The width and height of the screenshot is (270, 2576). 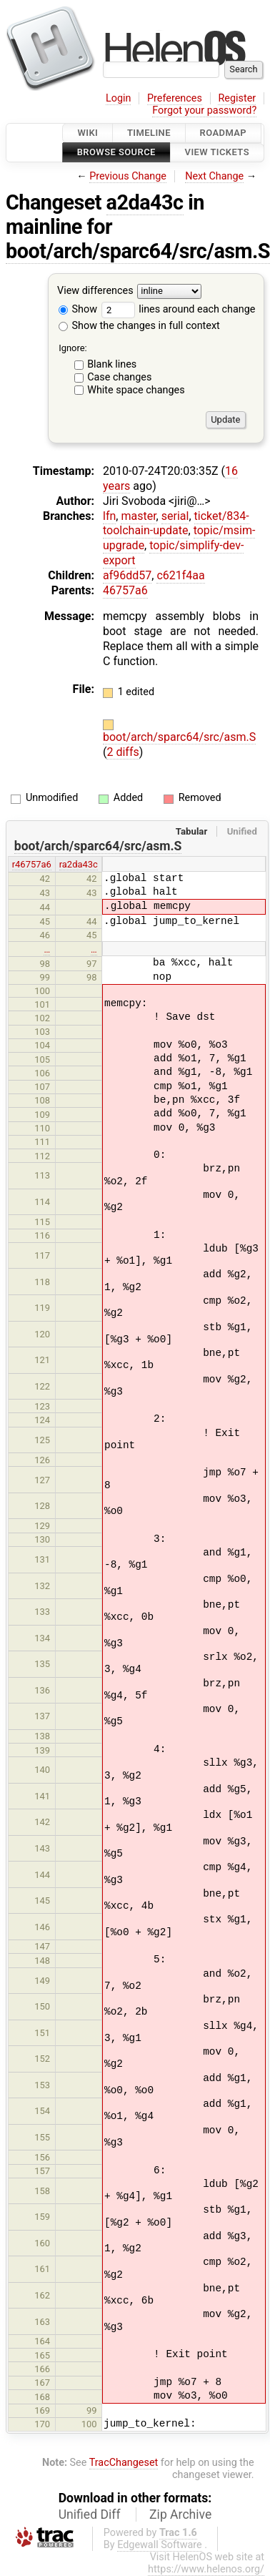 What do you see at coordinates (214, 176) in the screenshot?
I see `Next Change` at bounding box center [214, 176].